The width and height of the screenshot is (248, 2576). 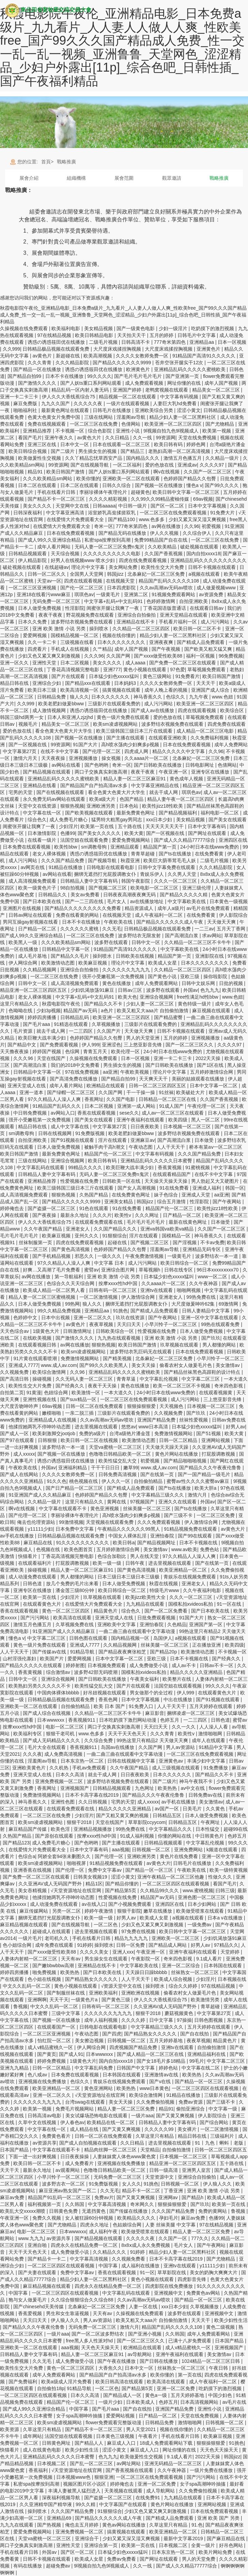 I want to click on 91一区, so click(x=147, y=2272).